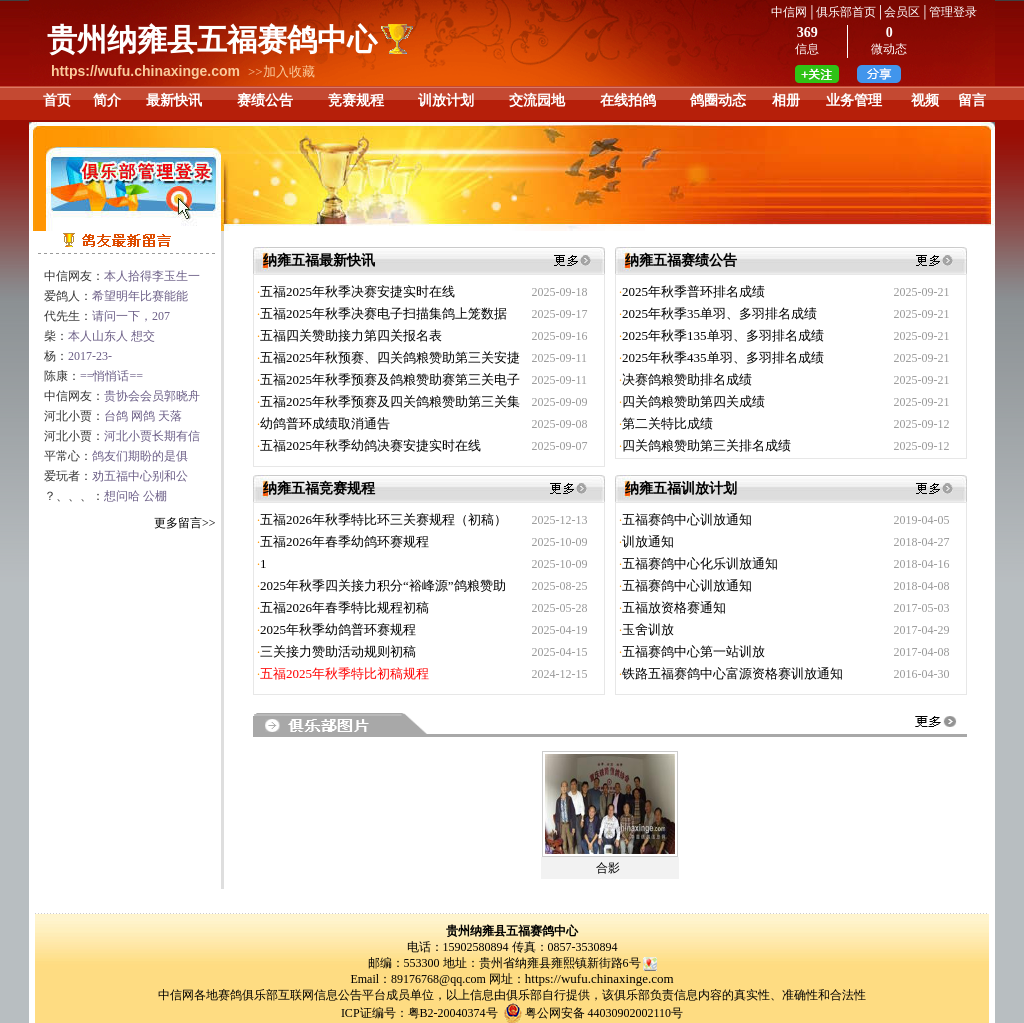 Image resolution: width=1024 pixels, height=1023 pixels. What do you see at coordinates (78, 356) in the screenshot?
I see `杨：` at bounding box center [78, 356].